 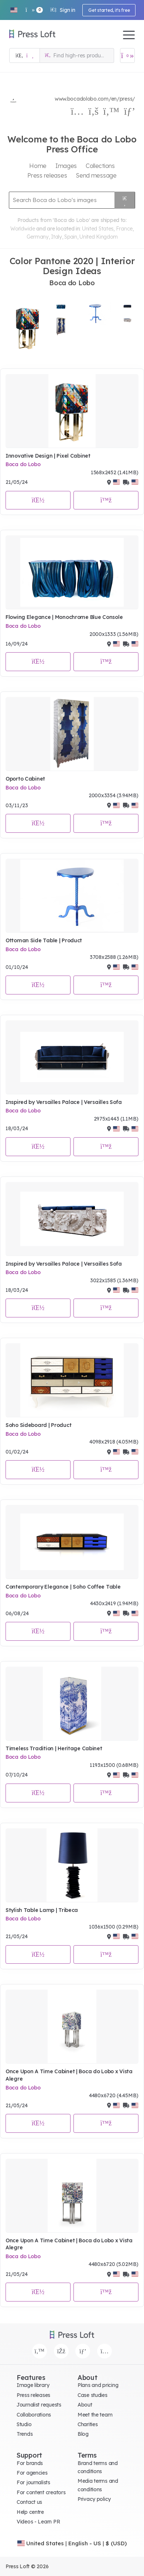 I want to click on Stylish Table Lamp | Tribeca, so click(x=42, y=1910).